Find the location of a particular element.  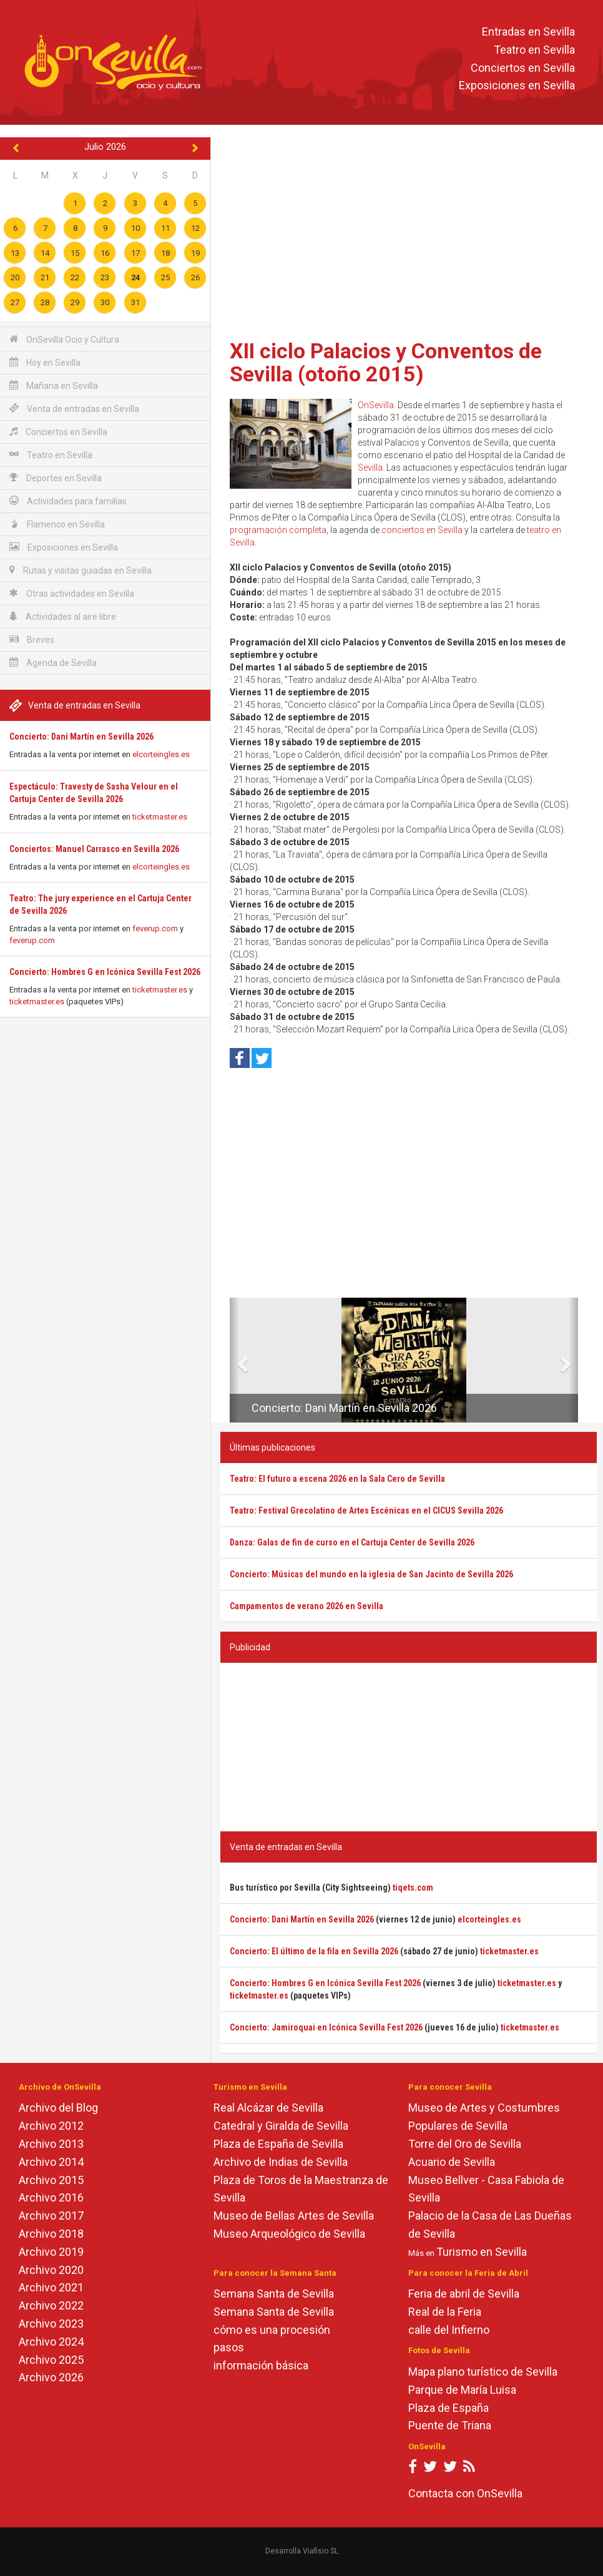

Hoy en Sevilla is located at coordinates (45, 362).